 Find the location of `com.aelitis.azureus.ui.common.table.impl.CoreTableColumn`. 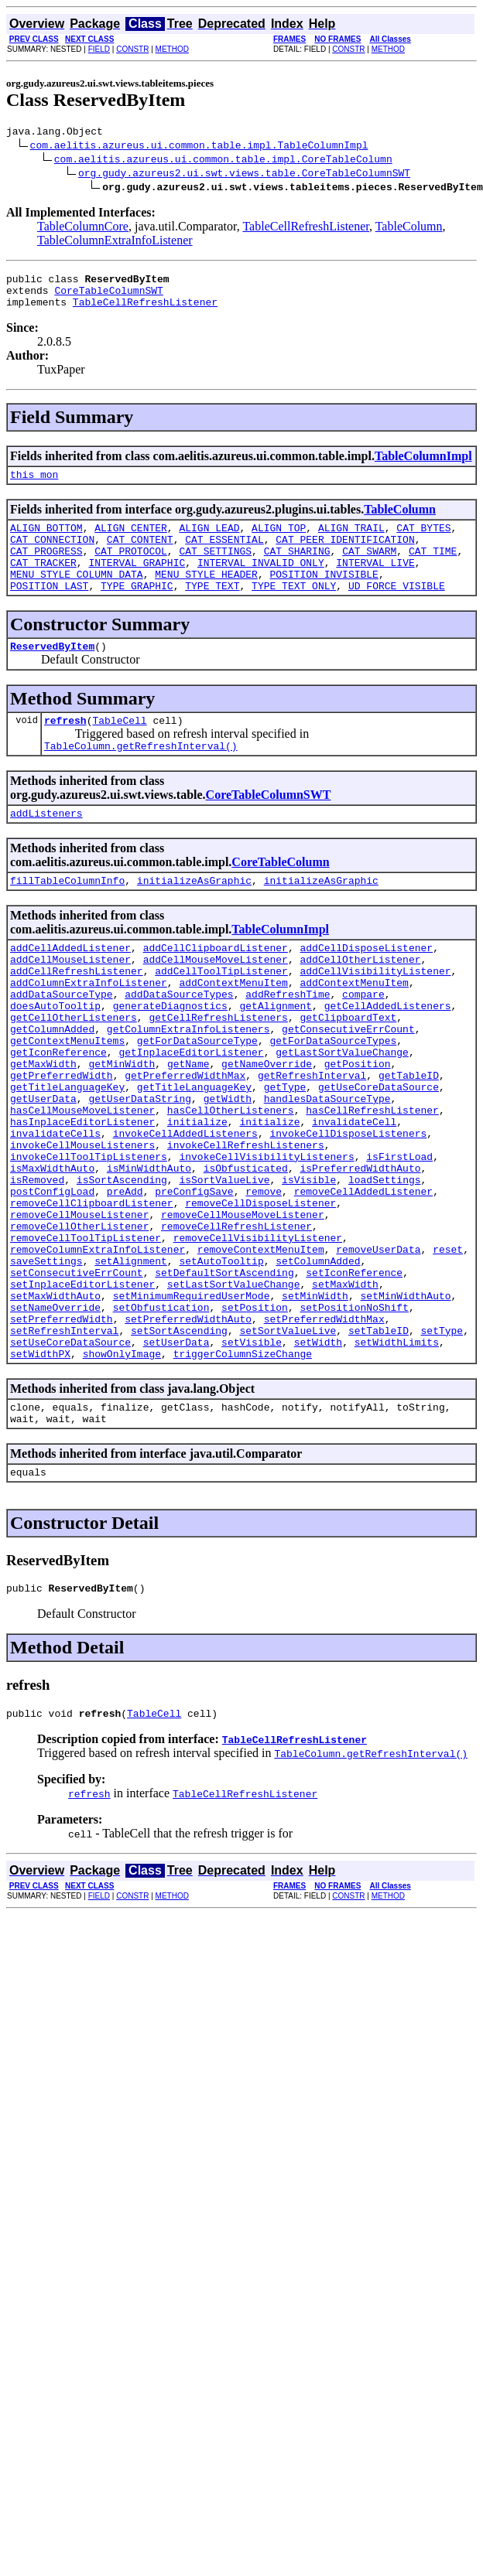

com.aelitis.azureus.ui.common.table.impl.CoreTableColumn is located at coordinates (223, 161).